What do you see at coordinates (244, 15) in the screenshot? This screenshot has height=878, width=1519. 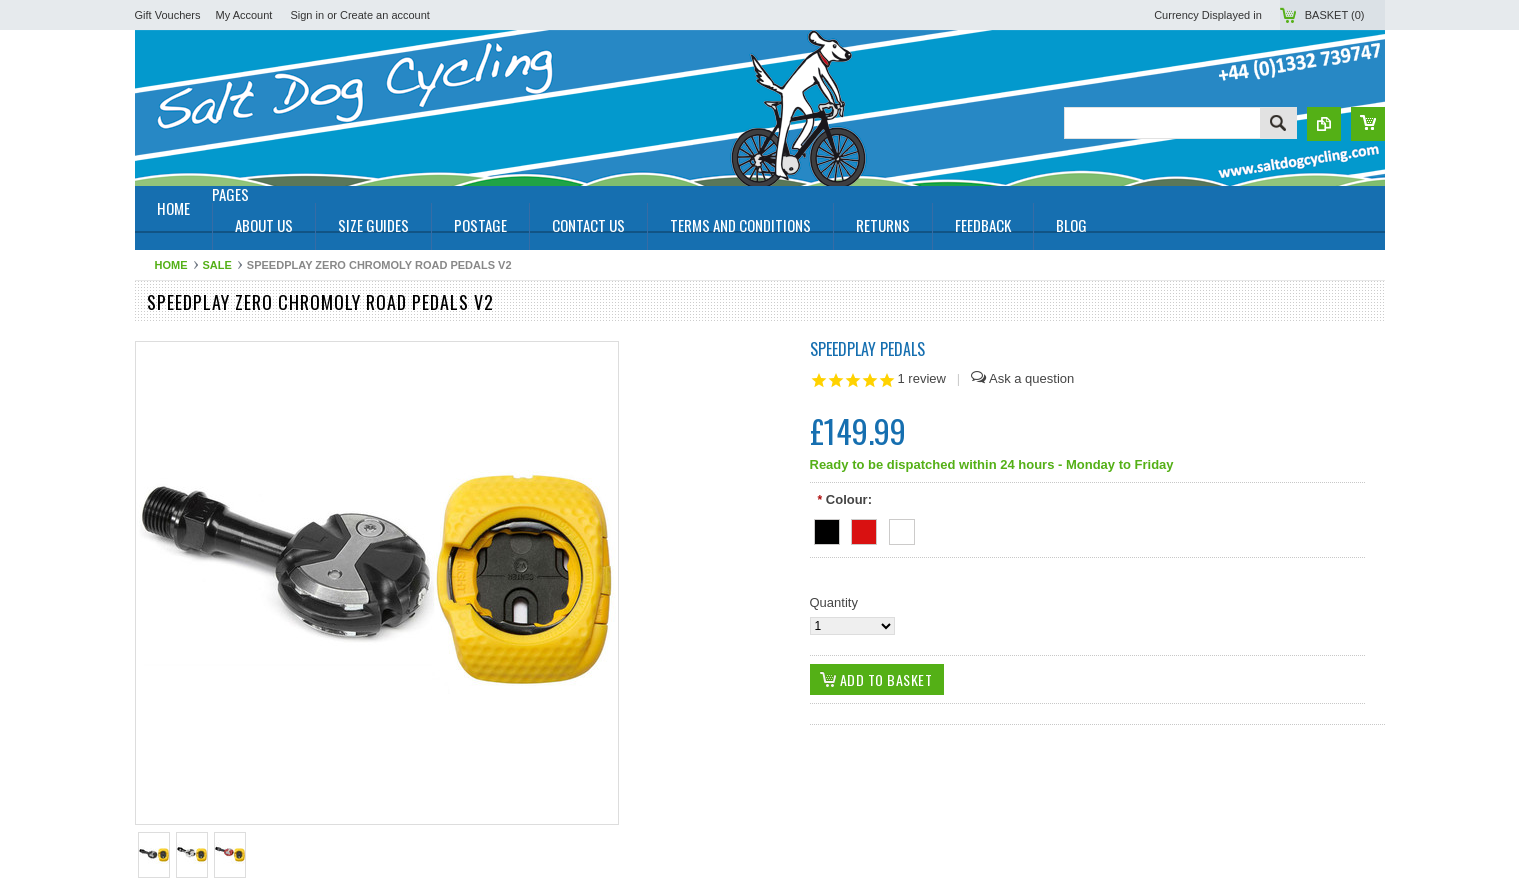 I see `My Account` at bounding box center [244, 15].